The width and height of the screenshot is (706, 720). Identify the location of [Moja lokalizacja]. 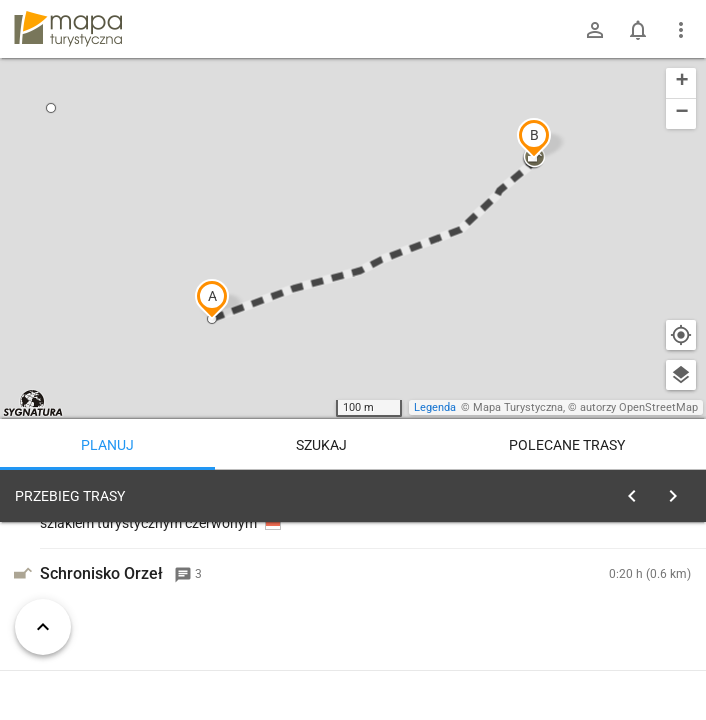
(681, 335).